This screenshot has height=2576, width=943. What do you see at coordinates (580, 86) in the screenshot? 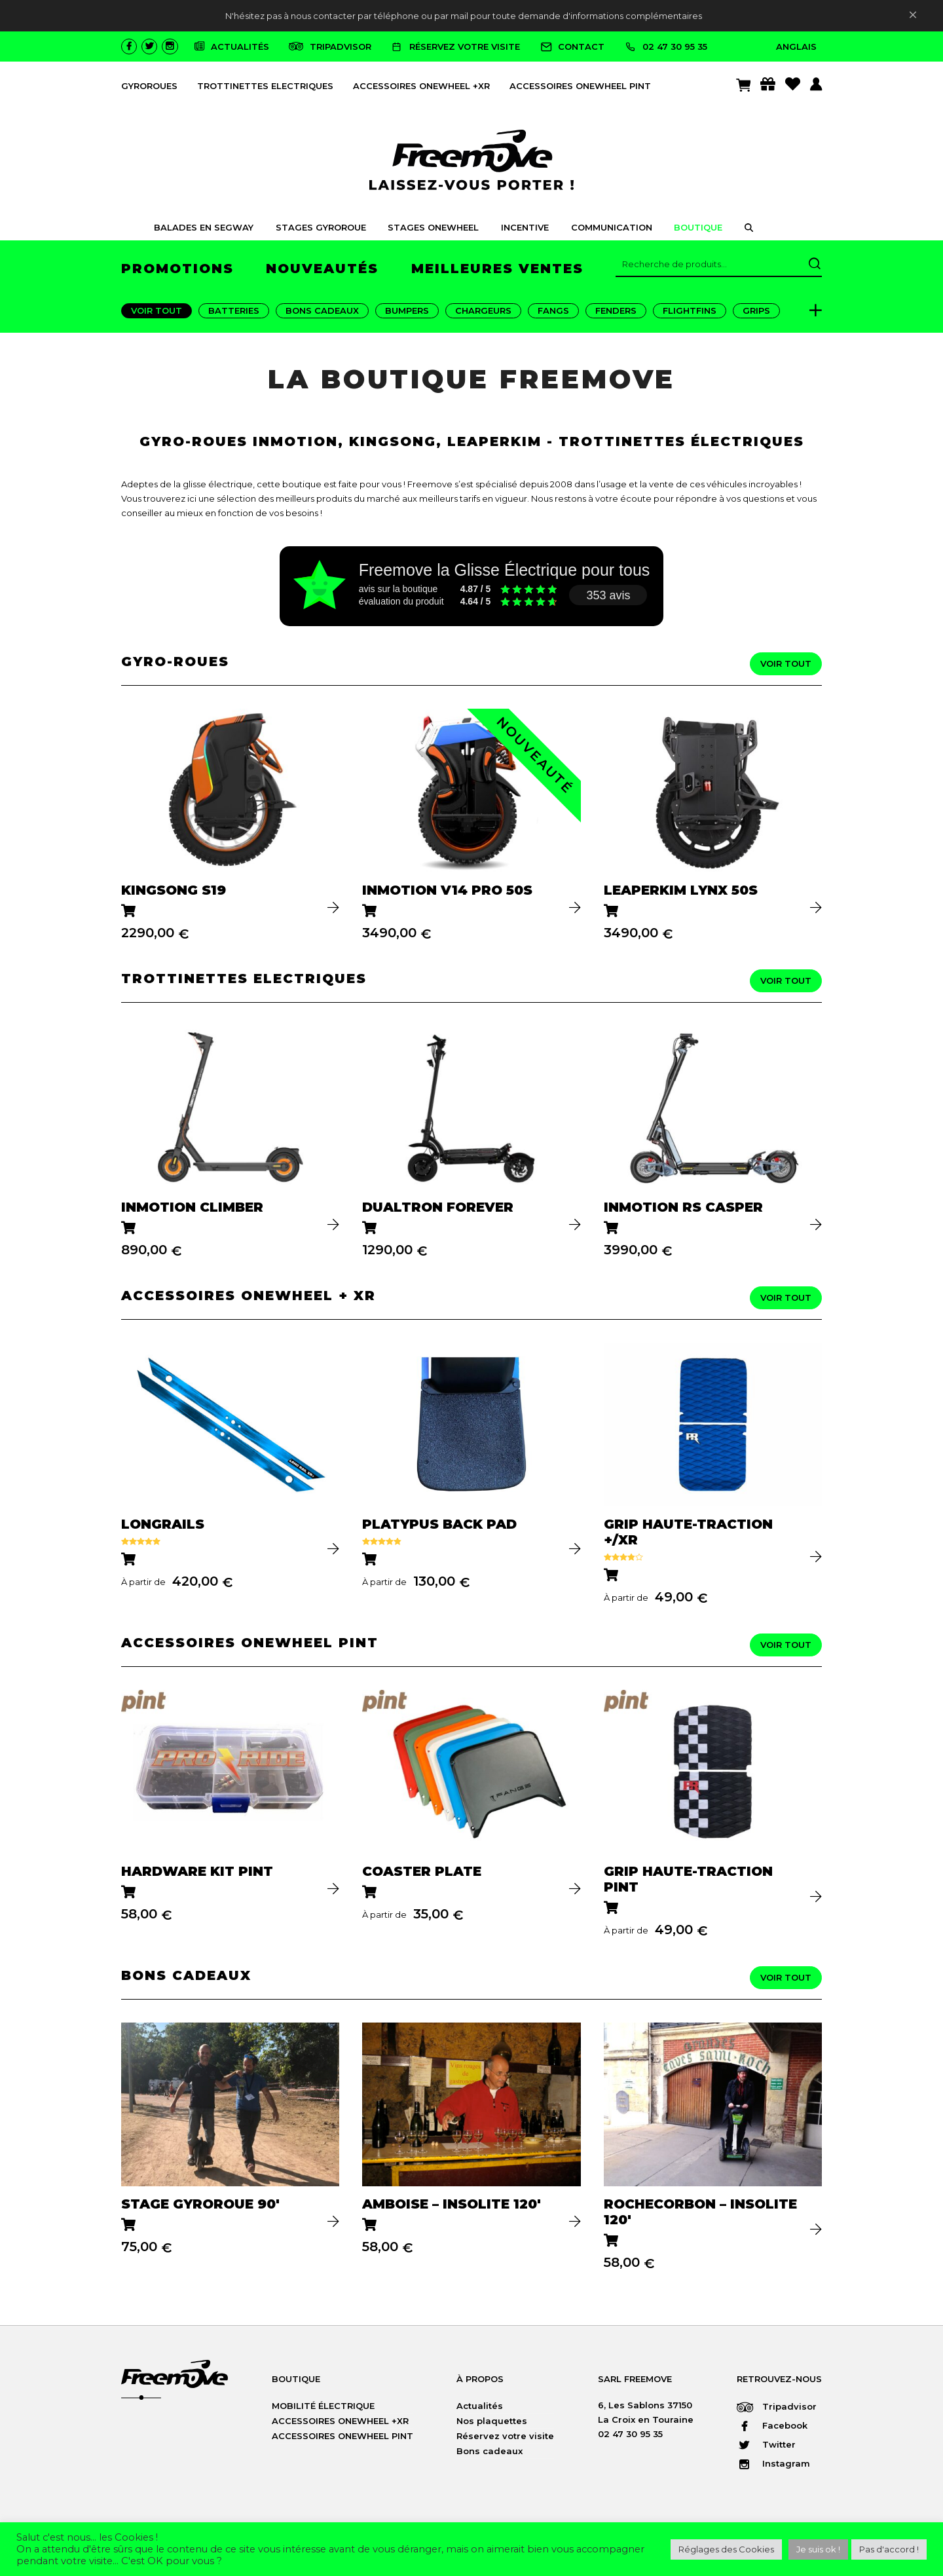
I see `ACCESSOIRES ONEWHEEL PINT` at bounding box center [580, 86].